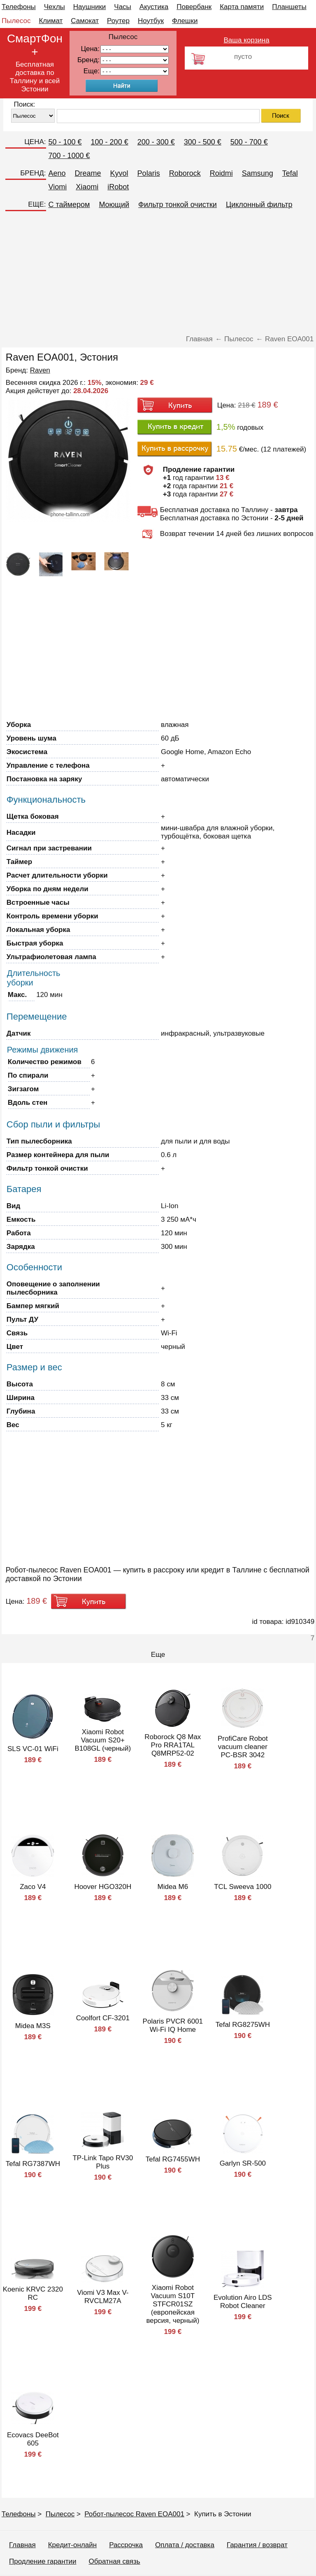 The image size is (316, 2576). I want to click on [Advertisement], so click(158, 273).